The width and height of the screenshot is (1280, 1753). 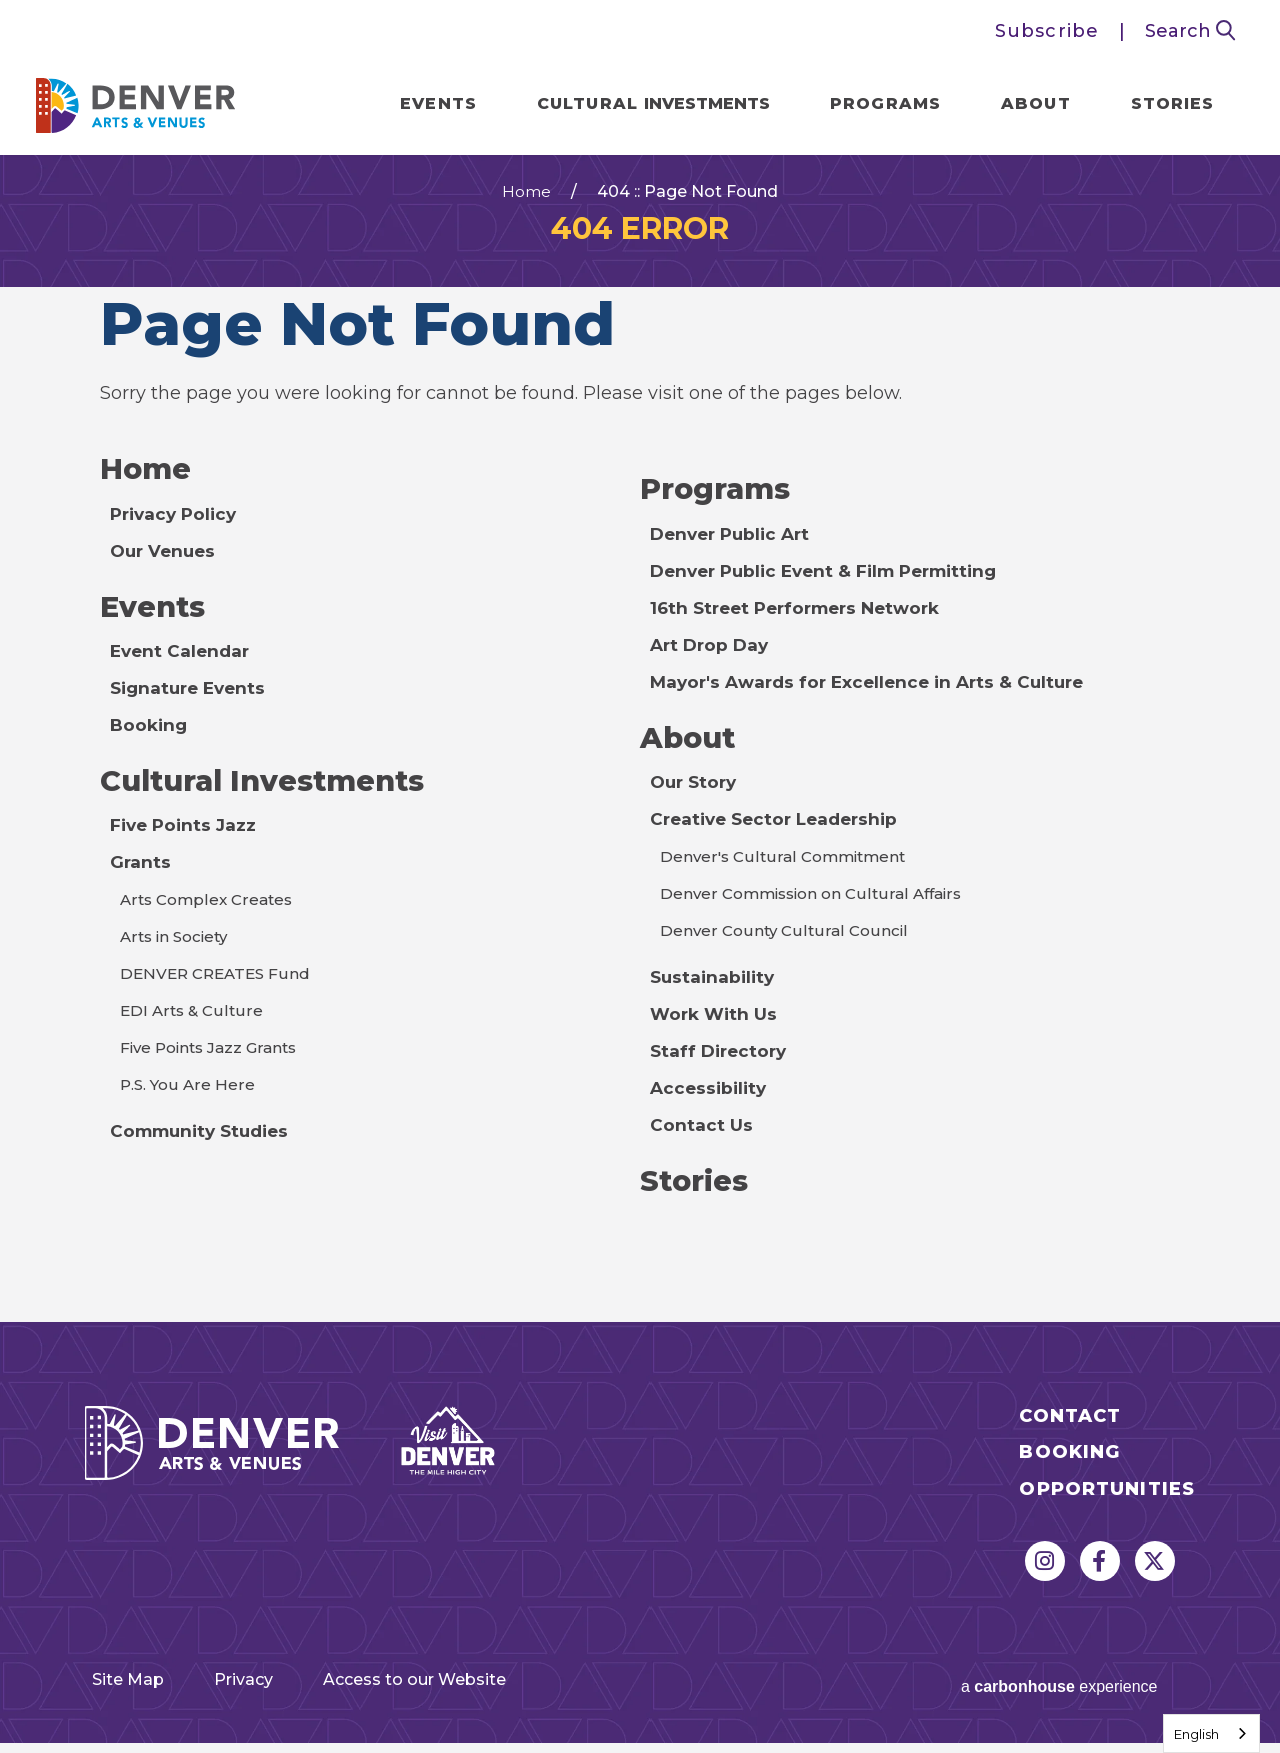 What do you see at coordinates (1028, 105) in the screenshot?
I see `About` at bounding box center [1028, 105].